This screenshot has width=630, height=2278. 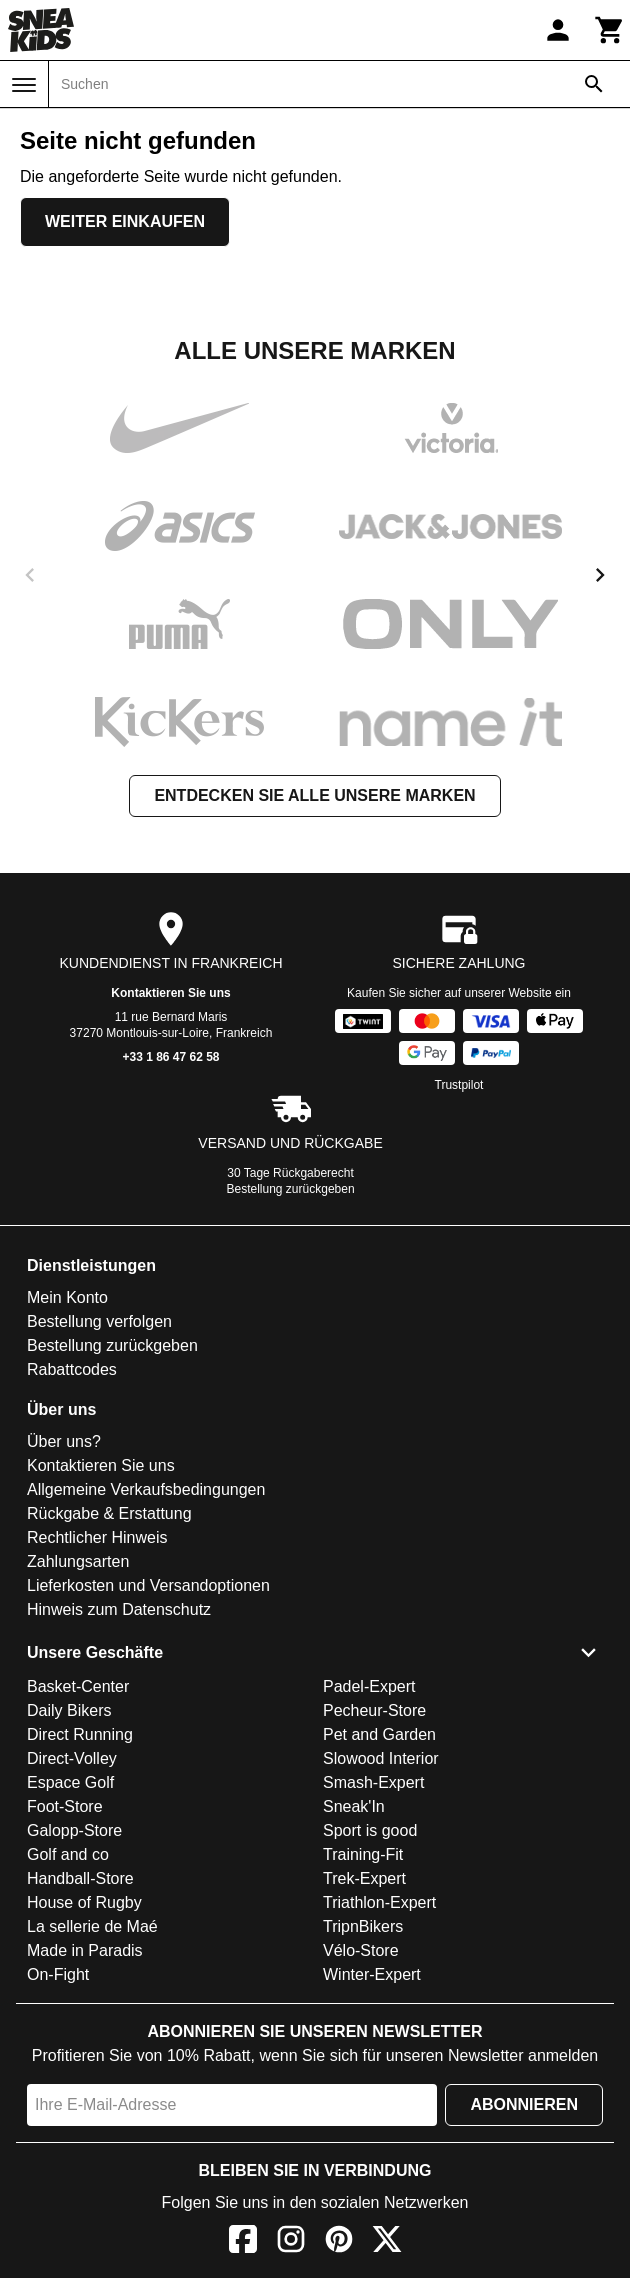 I want to click on TripnBikers, so click(x=363, y=1926).